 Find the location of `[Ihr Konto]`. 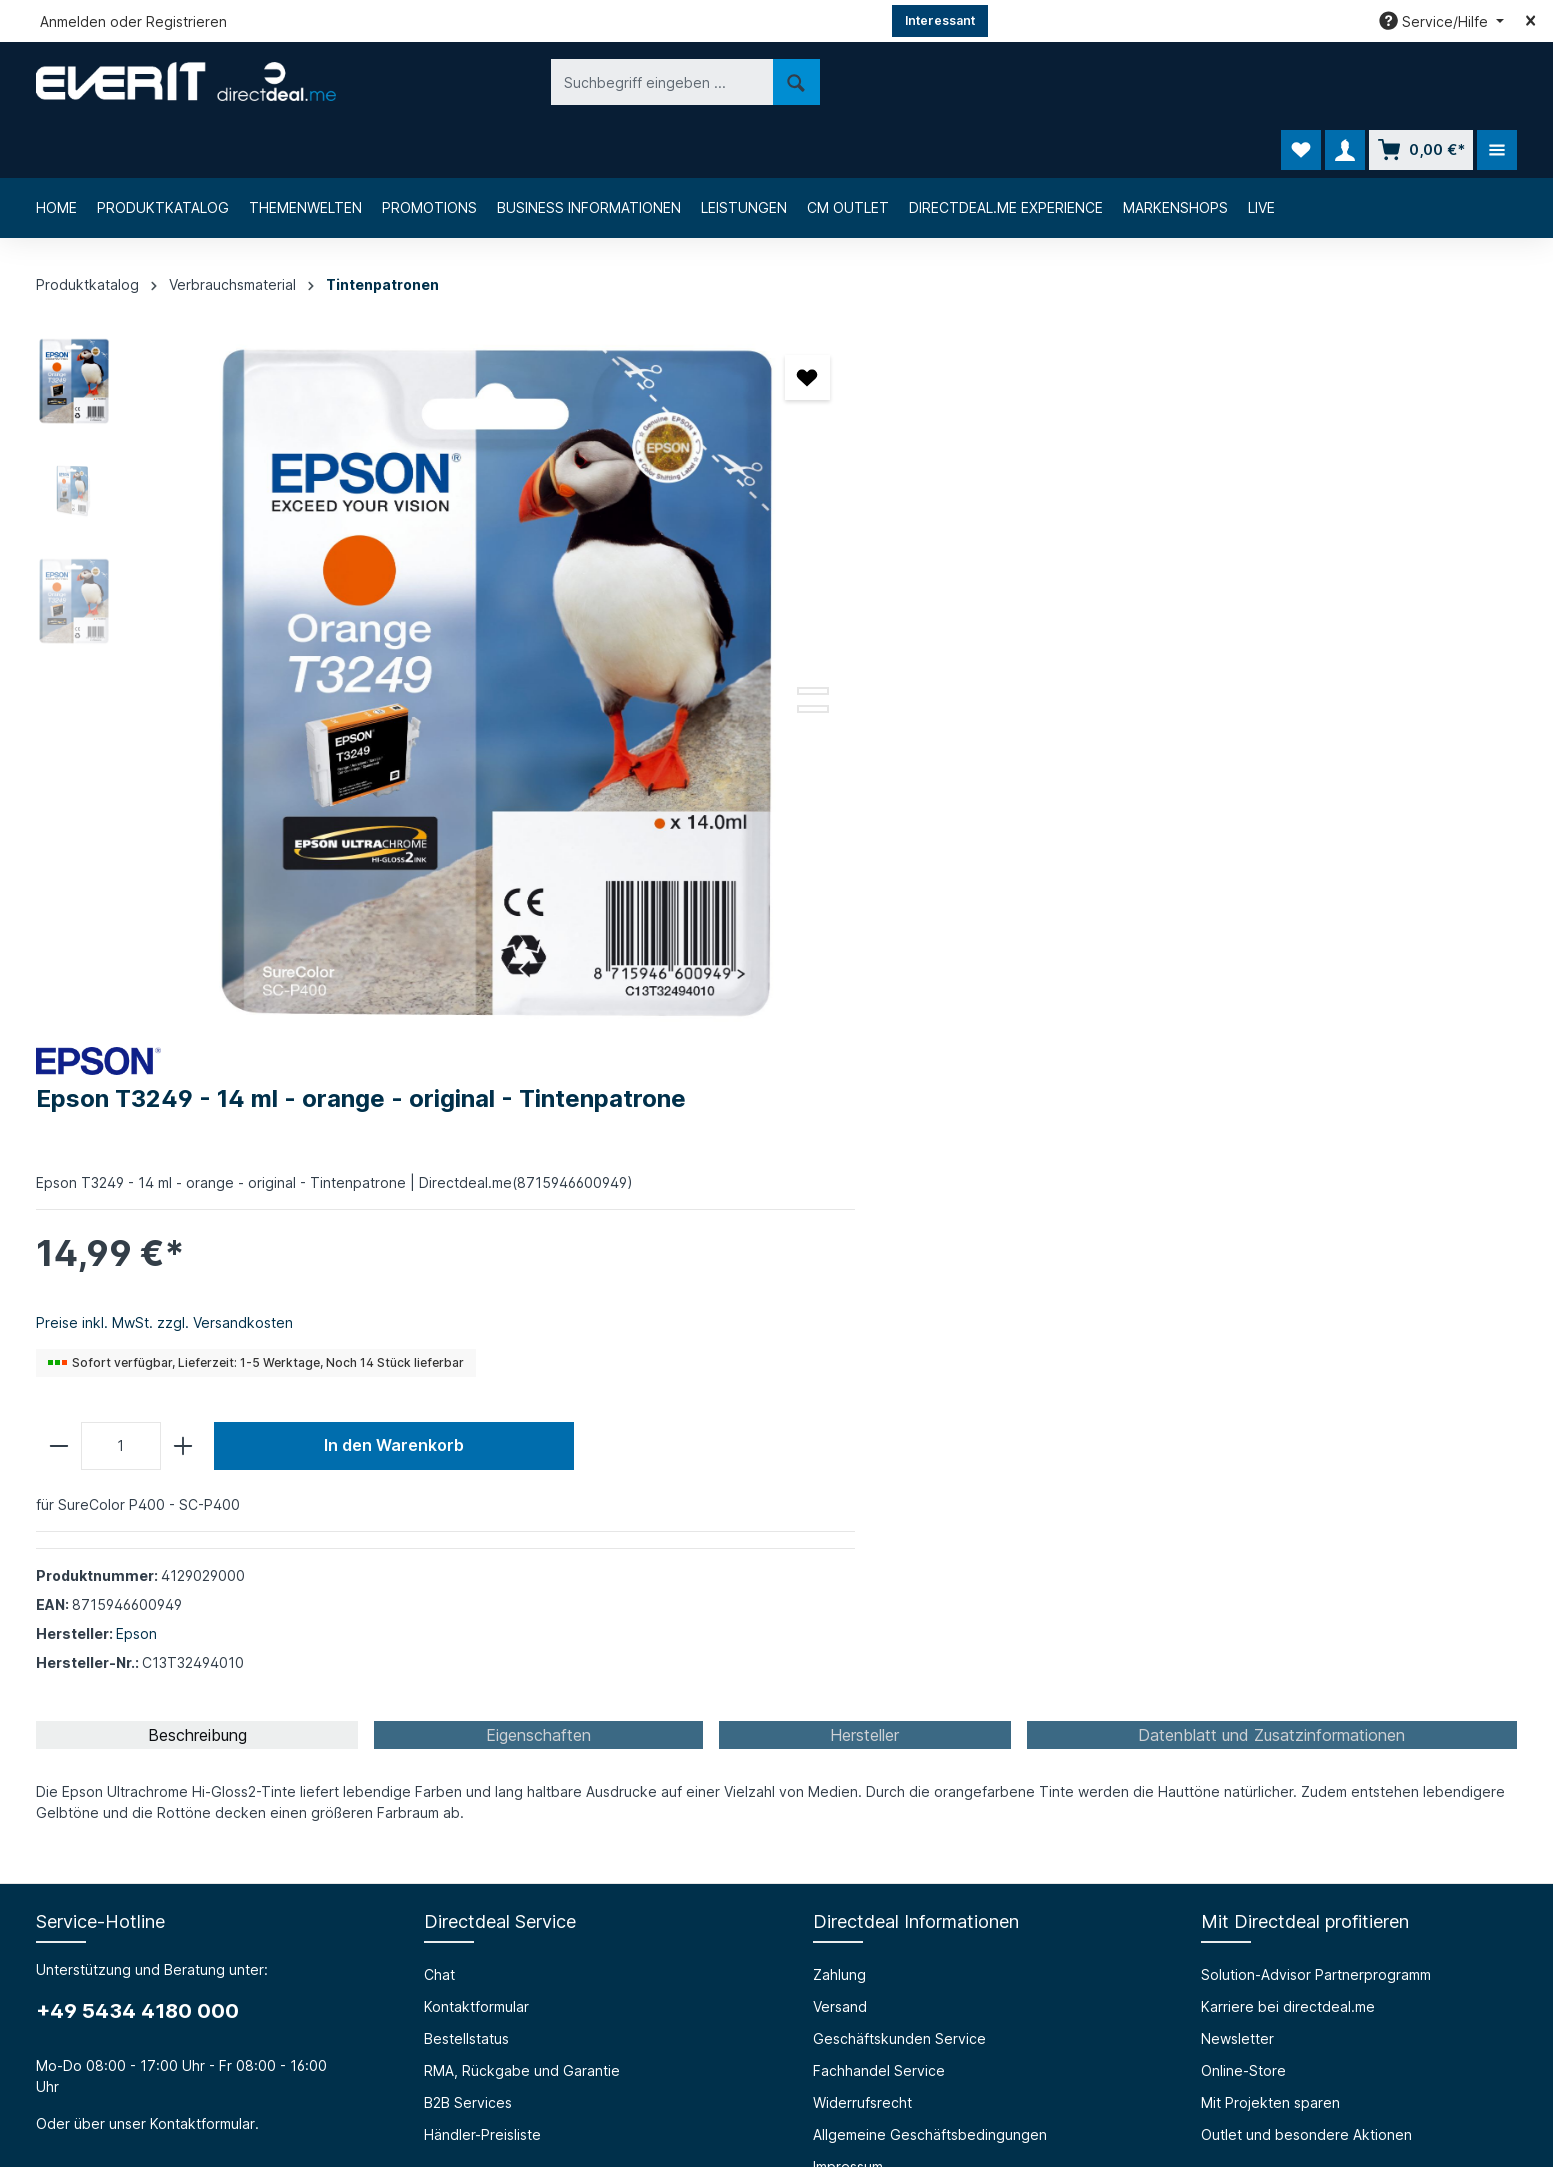

[Ihr Konto] is located at coordinates (1345, 82).